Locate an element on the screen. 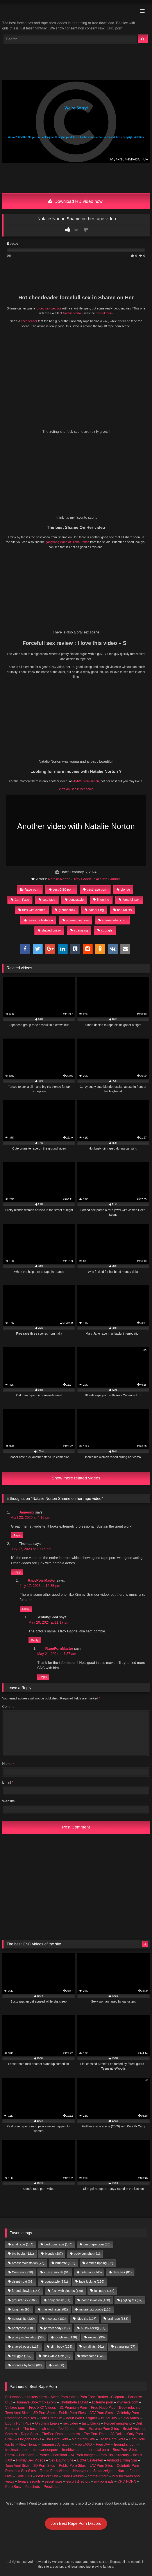  Main Porn Site is located at coordinates (83, 2439).